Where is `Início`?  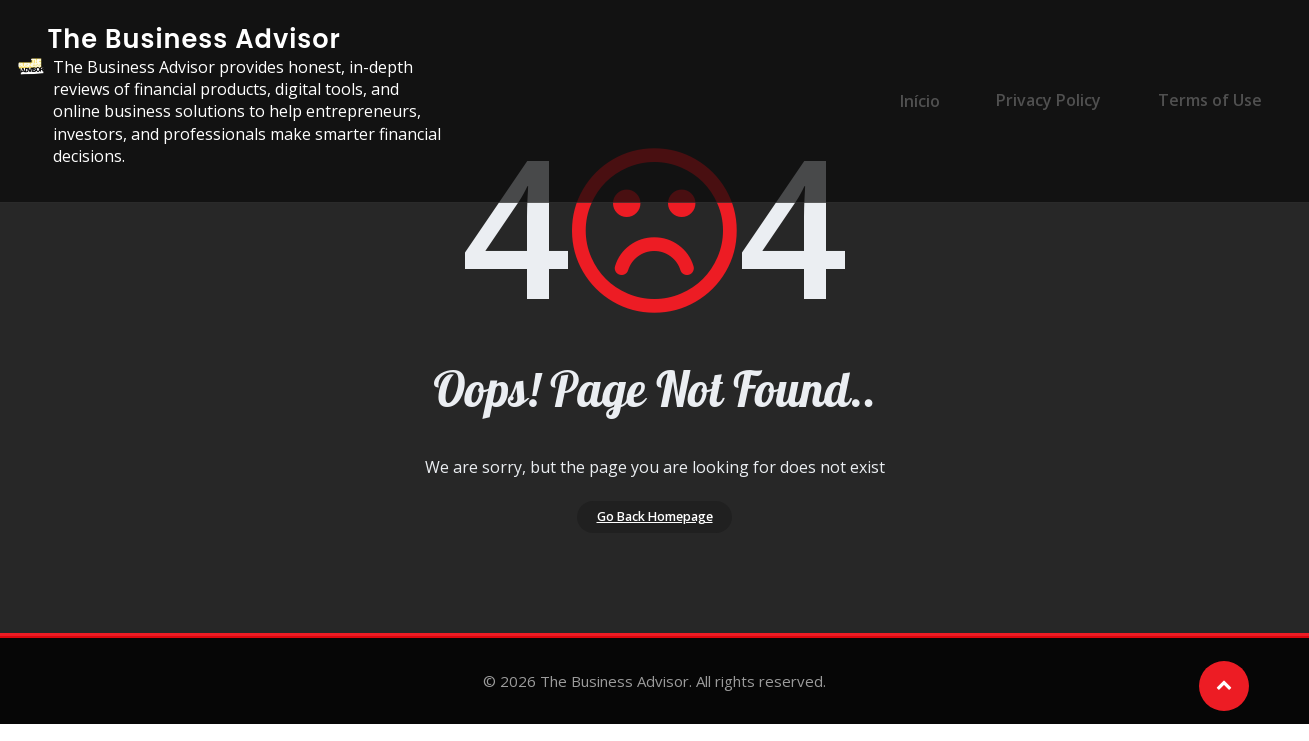 Início is located at coordinates (942, 89).